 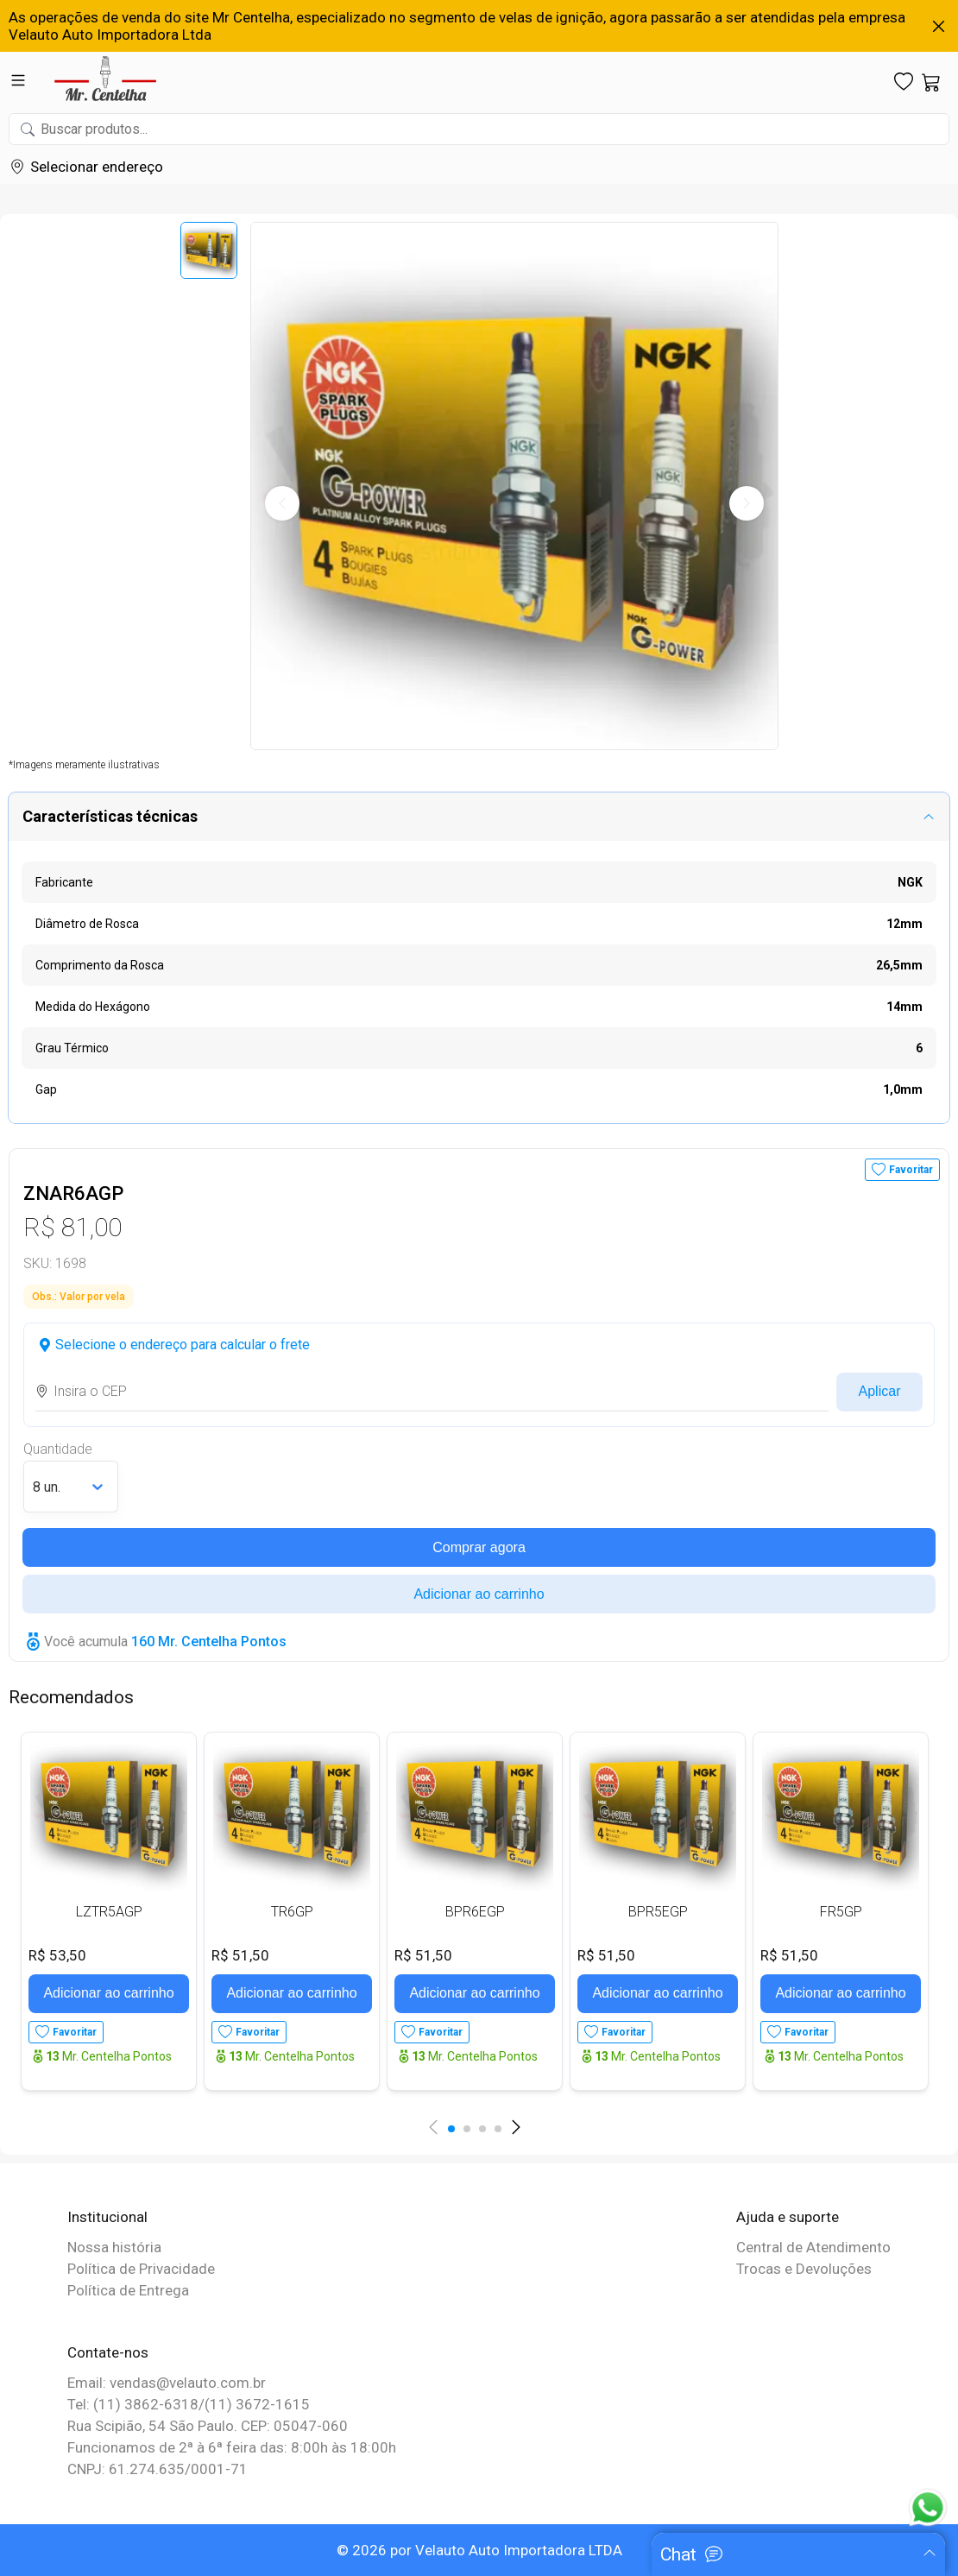 What do you see at coordinates (292, 1912) in the screenshot?
I see `TR6GP` at bounding box center [292, 1912].